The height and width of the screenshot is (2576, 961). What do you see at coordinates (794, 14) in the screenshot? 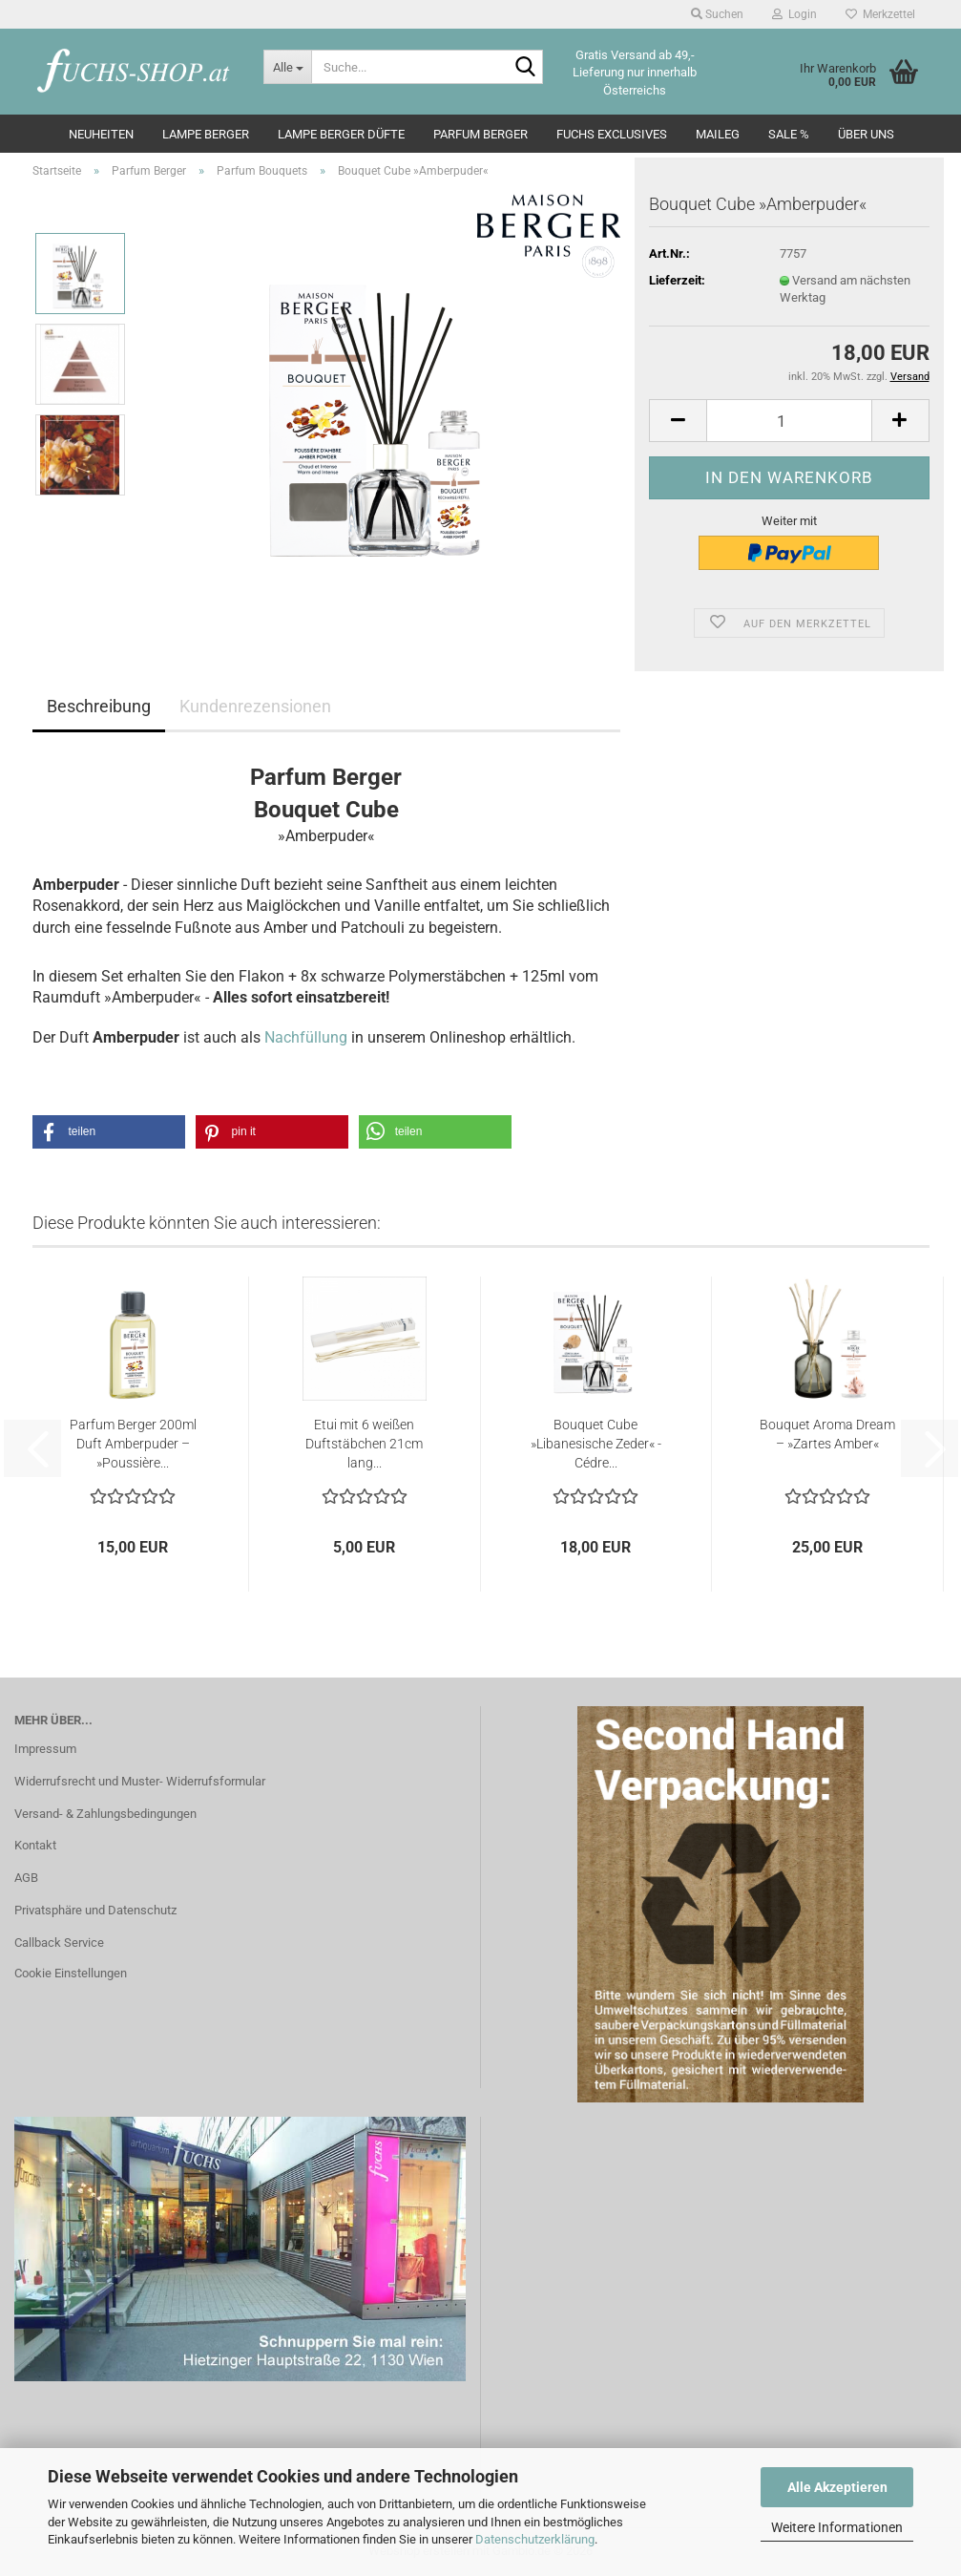
I see `Login [button]` at bounding box center [794, 14].